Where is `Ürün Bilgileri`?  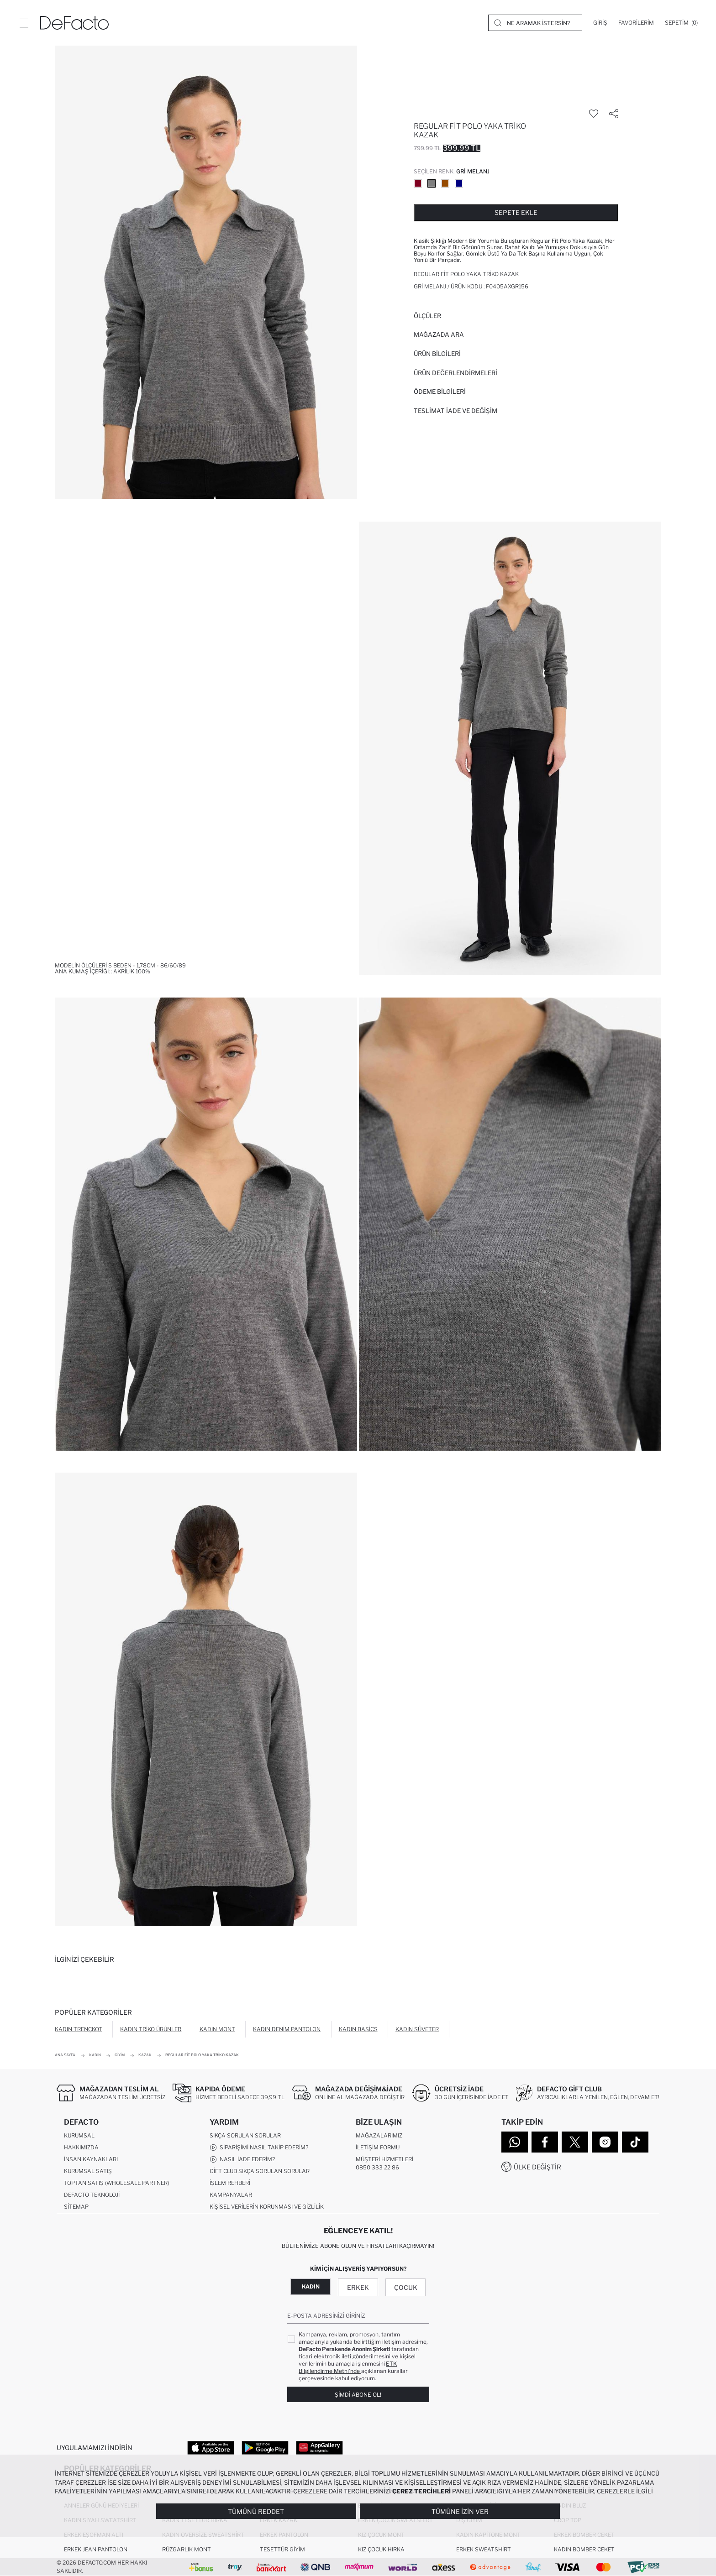
Ürün Bilgileri is located at coordinates (437, 353).